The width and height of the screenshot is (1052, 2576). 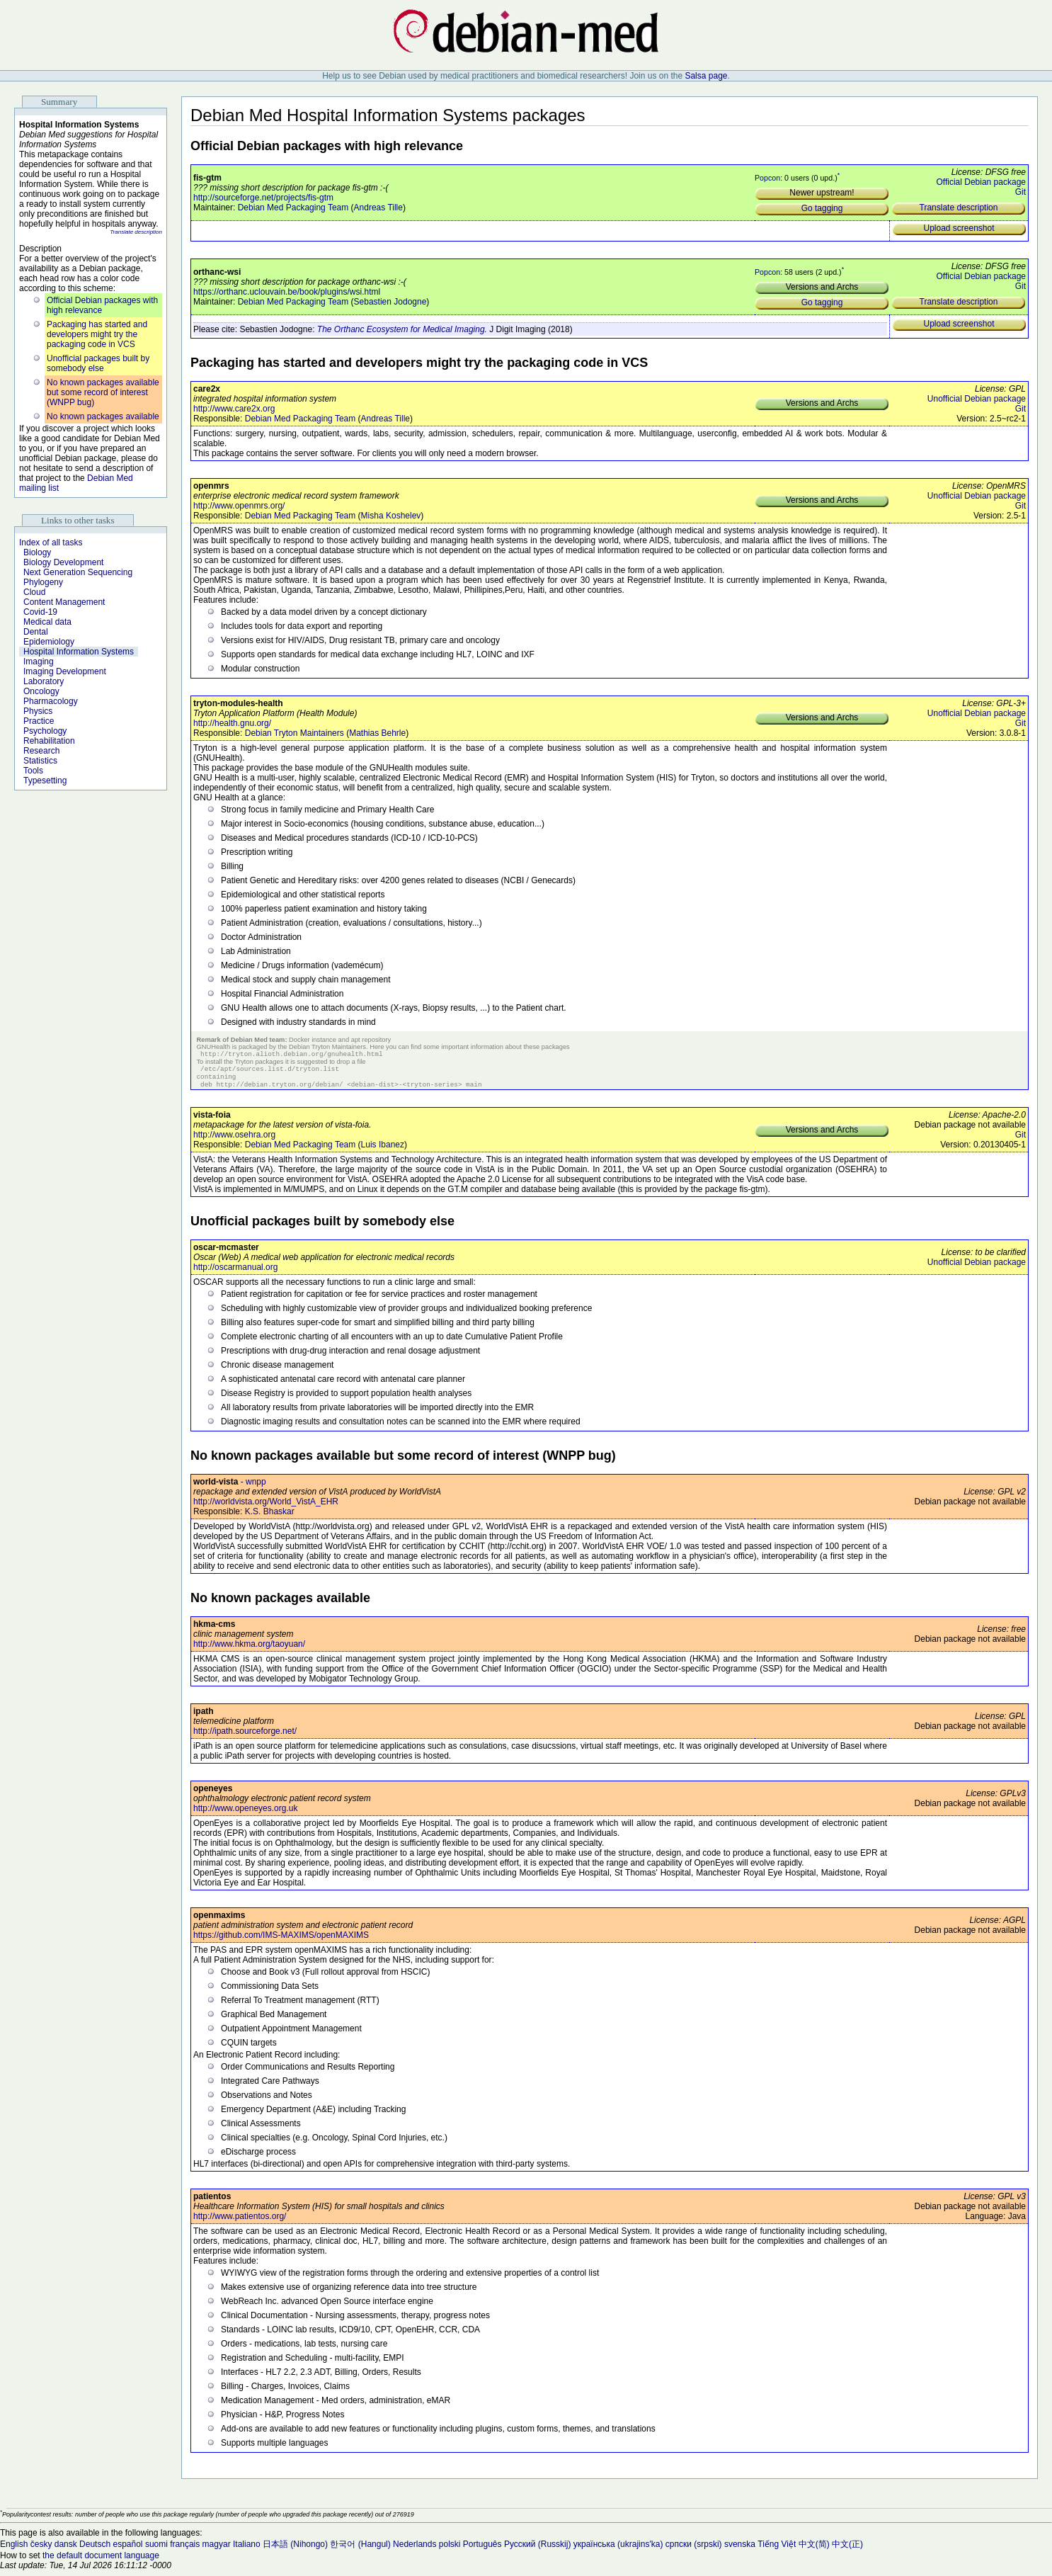 I want to click on Dental, so click(x=35, y=632).